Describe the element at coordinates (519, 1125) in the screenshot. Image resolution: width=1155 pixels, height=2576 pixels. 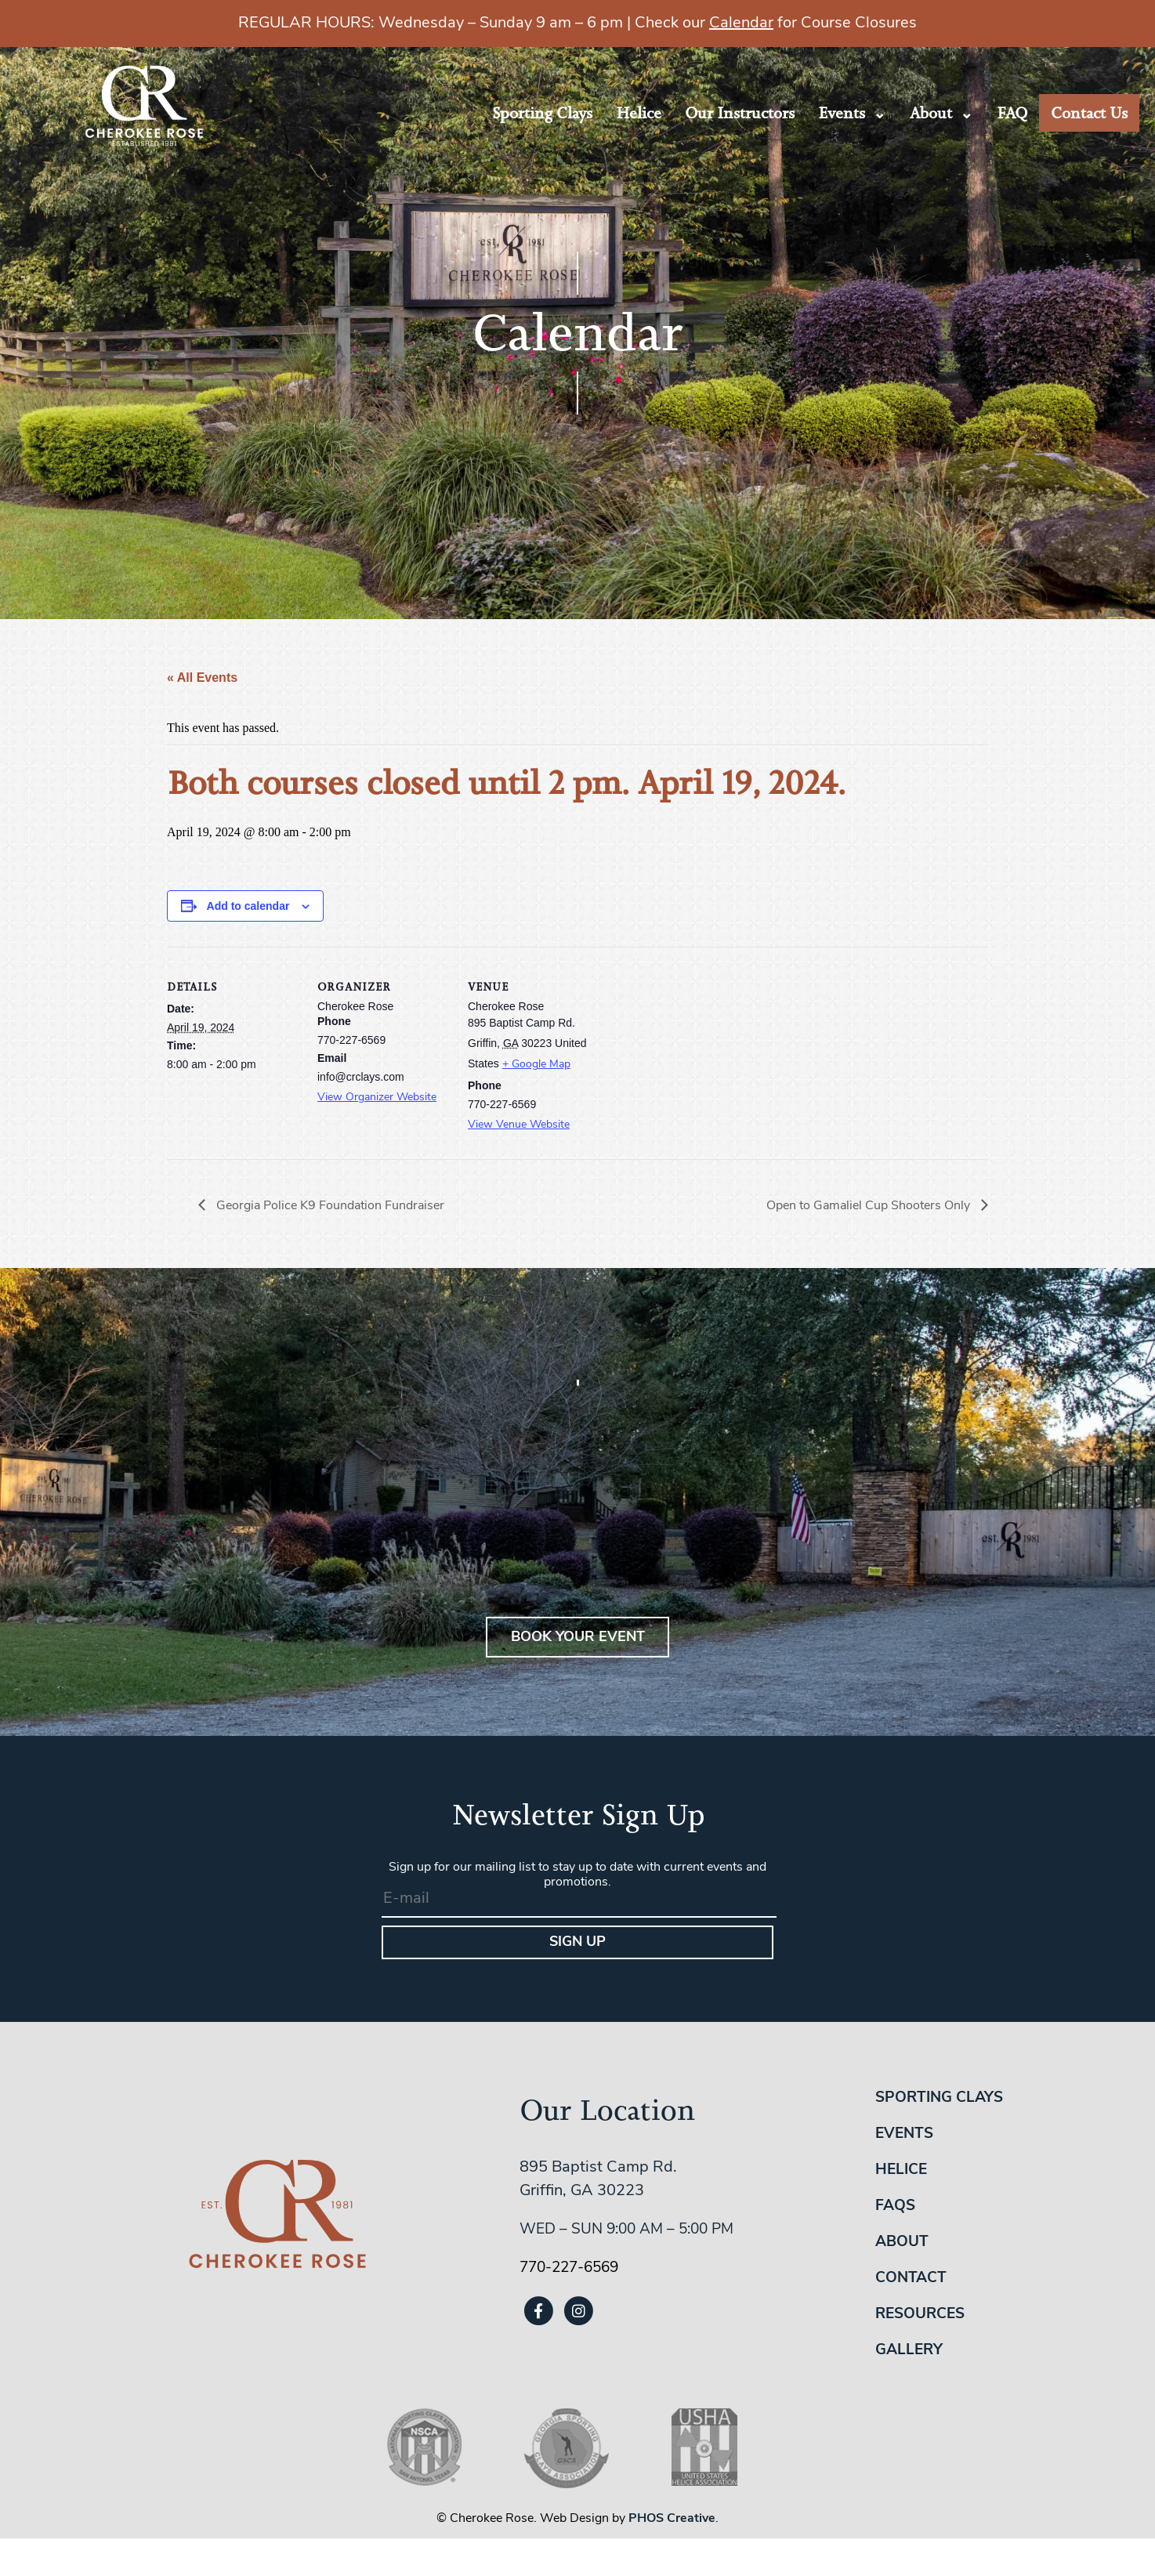
I see `View Venue Website` at that location.